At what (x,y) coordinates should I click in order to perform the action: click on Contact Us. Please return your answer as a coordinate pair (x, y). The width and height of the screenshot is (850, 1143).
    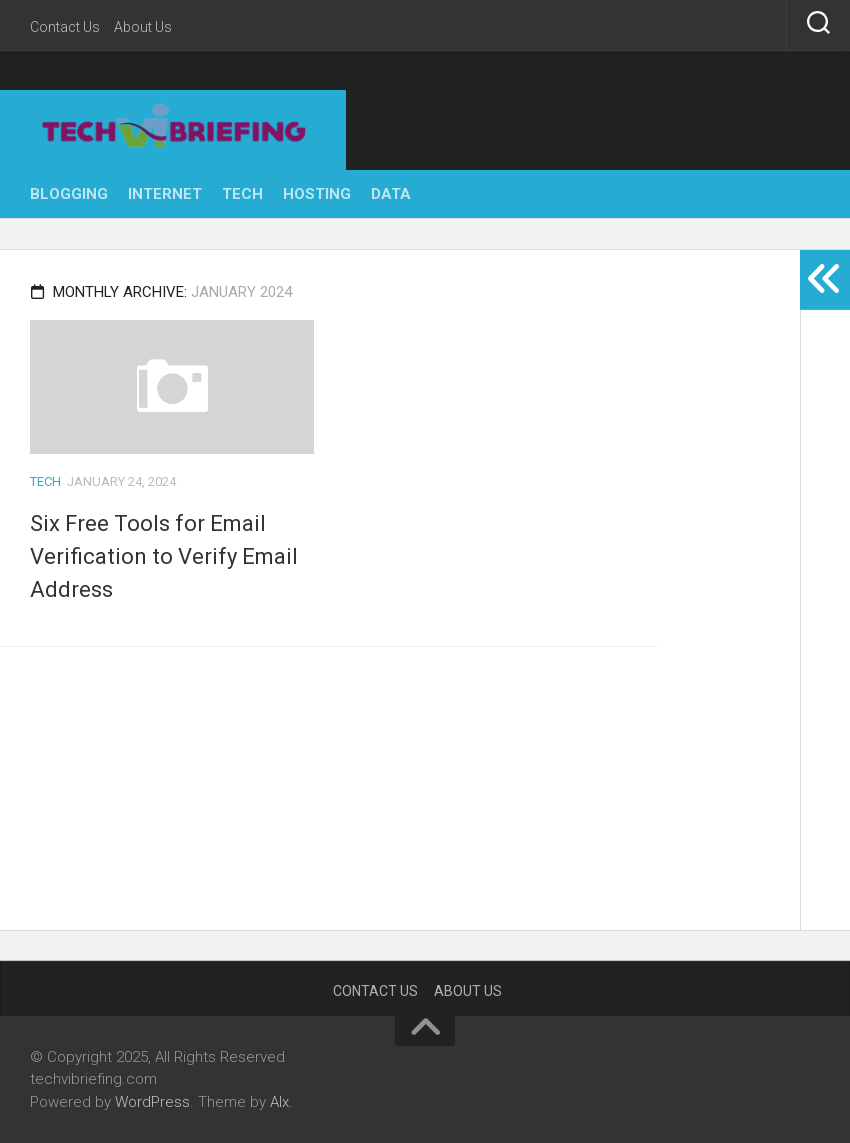
    Looking at the image, I should click on (65, 27).